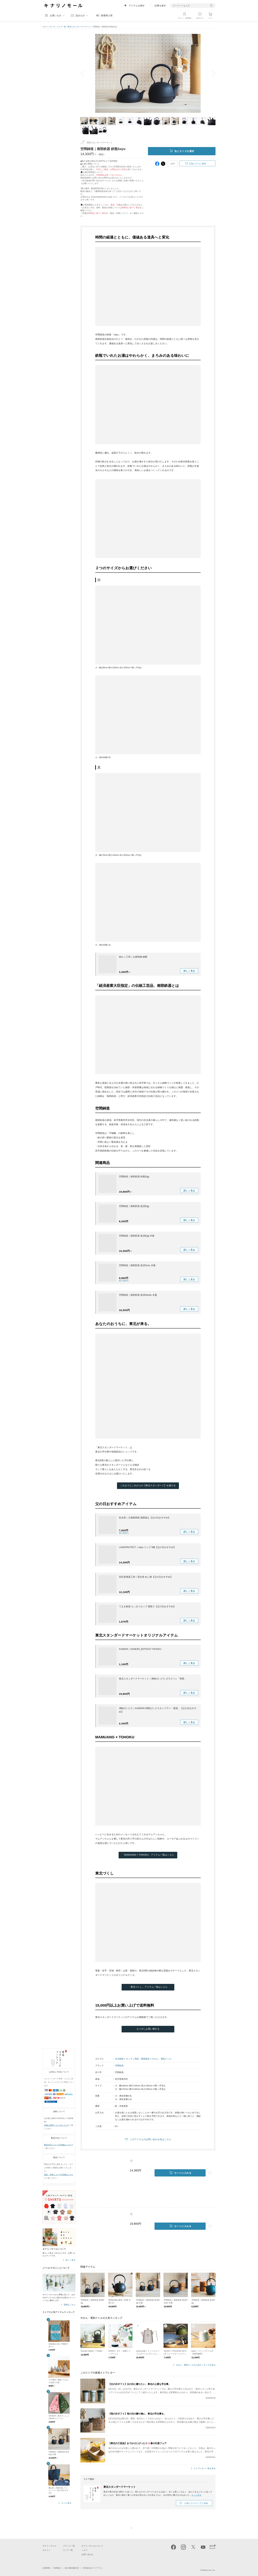 Image resolution: width=258 pixels, height=2576 pixels. Describe the element at coordinates (49, 27) in the screenshot. I see `キナリノモール` at that location.